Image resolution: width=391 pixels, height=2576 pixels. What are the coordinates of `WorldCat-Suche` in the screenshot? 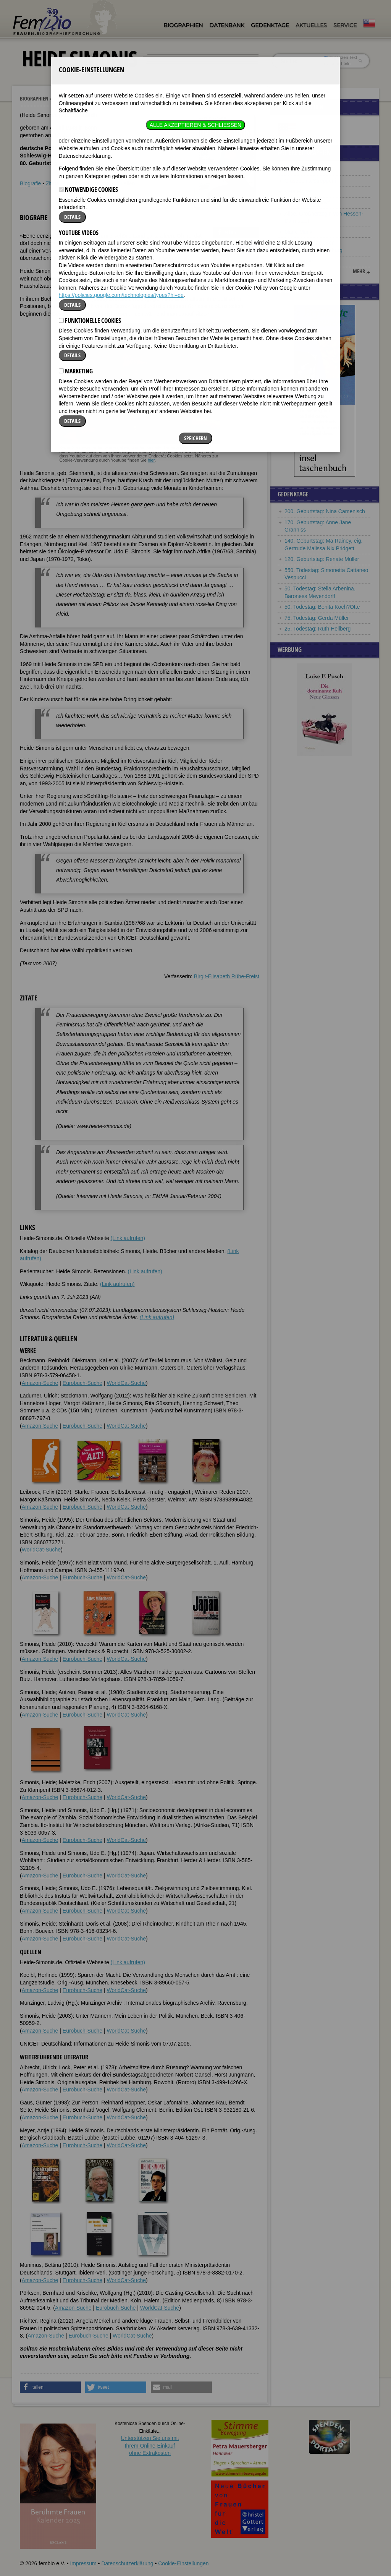 It's located at (126, 1383).